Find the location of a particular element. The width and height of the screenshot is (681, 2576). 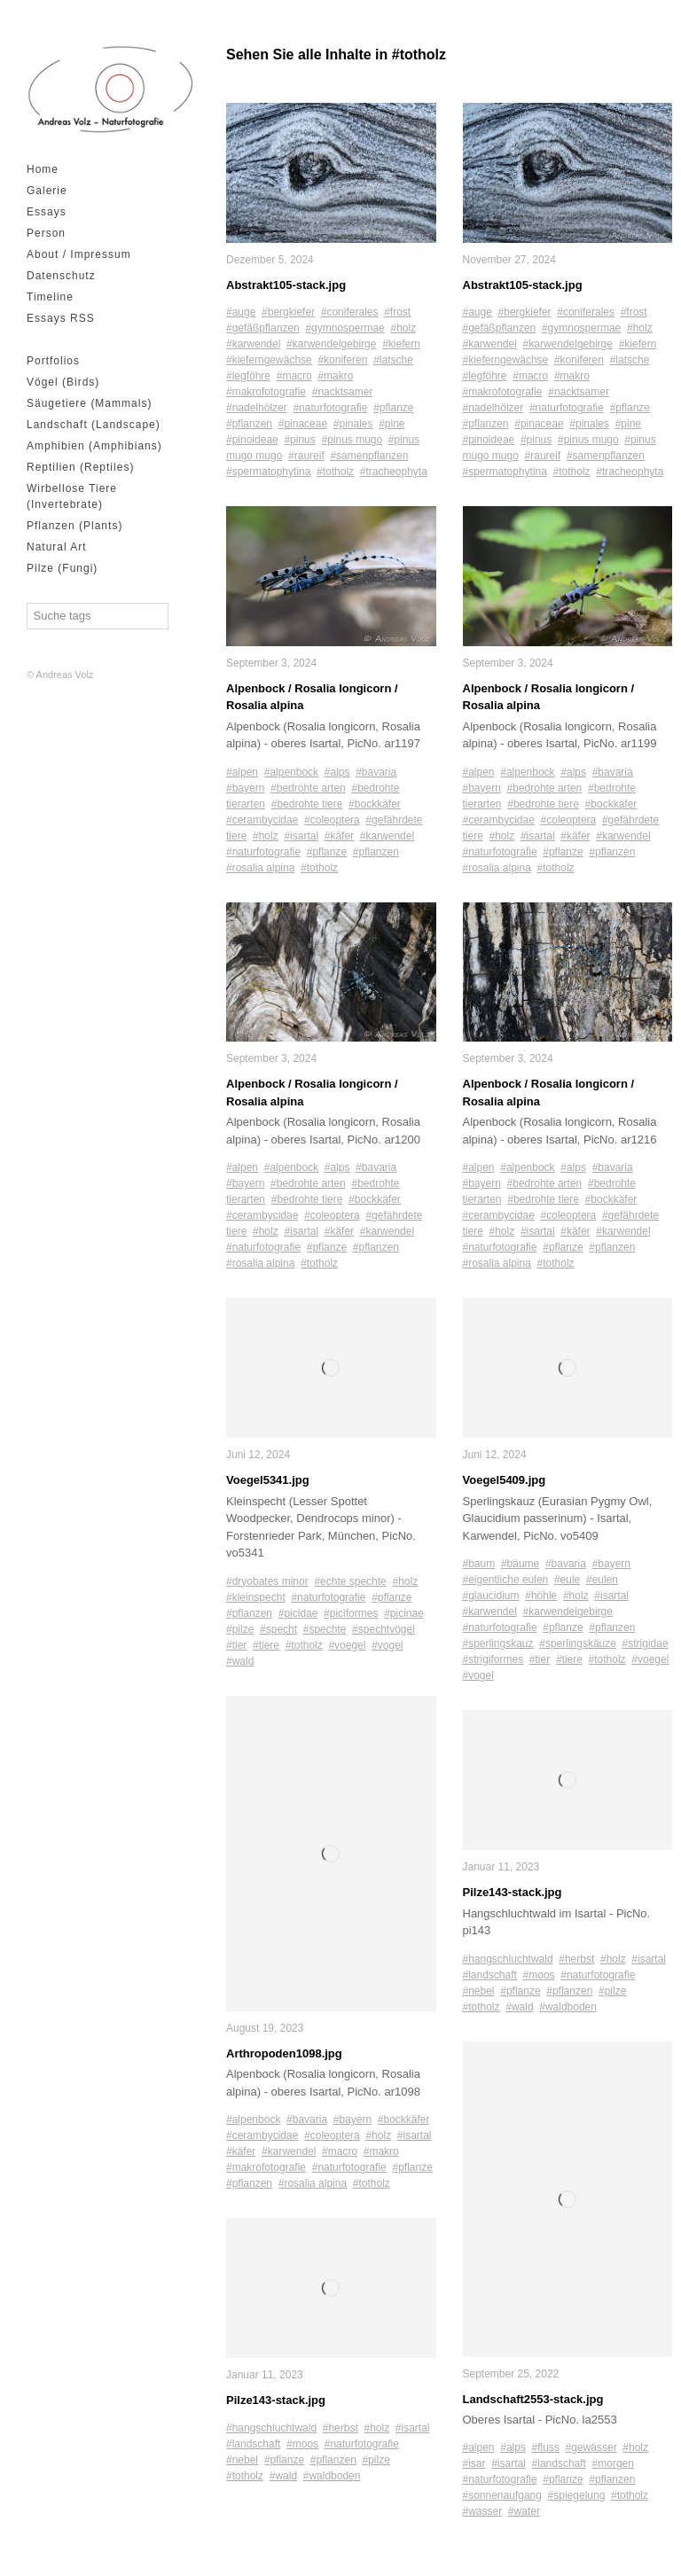

#nacktsamer is located at coordinates (342, 392).